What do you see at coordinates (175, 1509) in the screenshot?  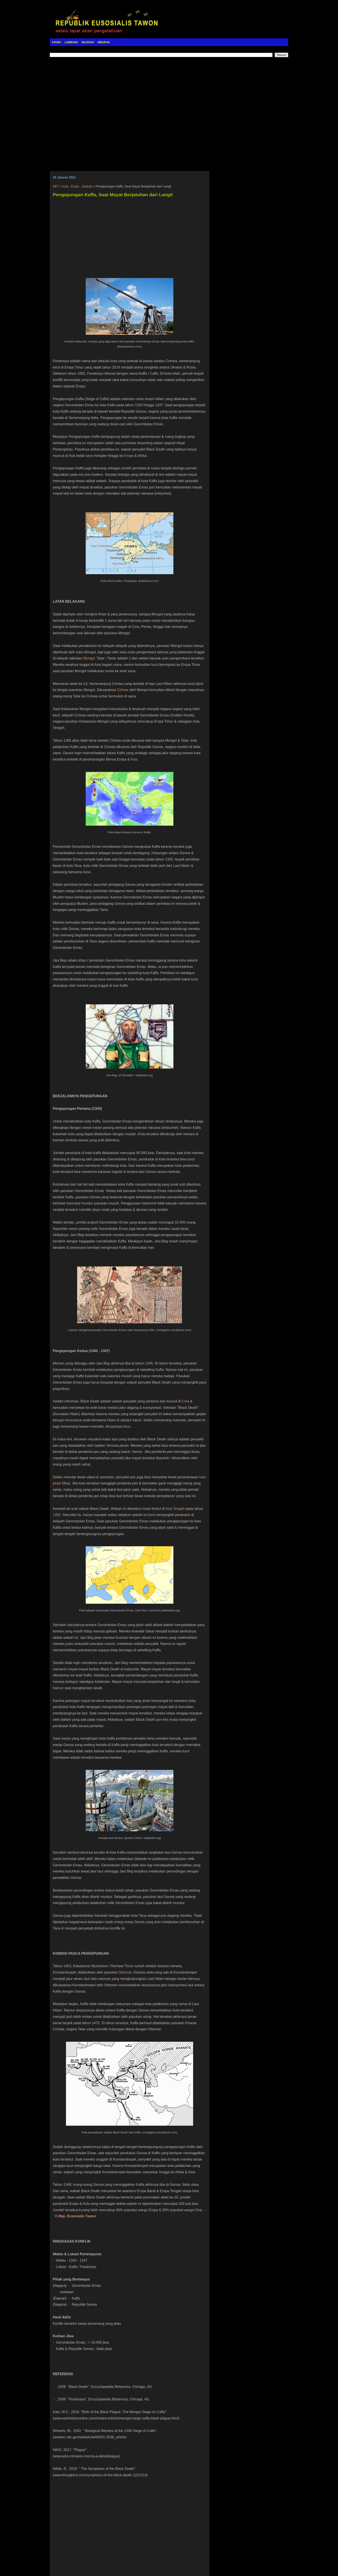 I see `Asia Tengah` at bounding box center [175, 1509].